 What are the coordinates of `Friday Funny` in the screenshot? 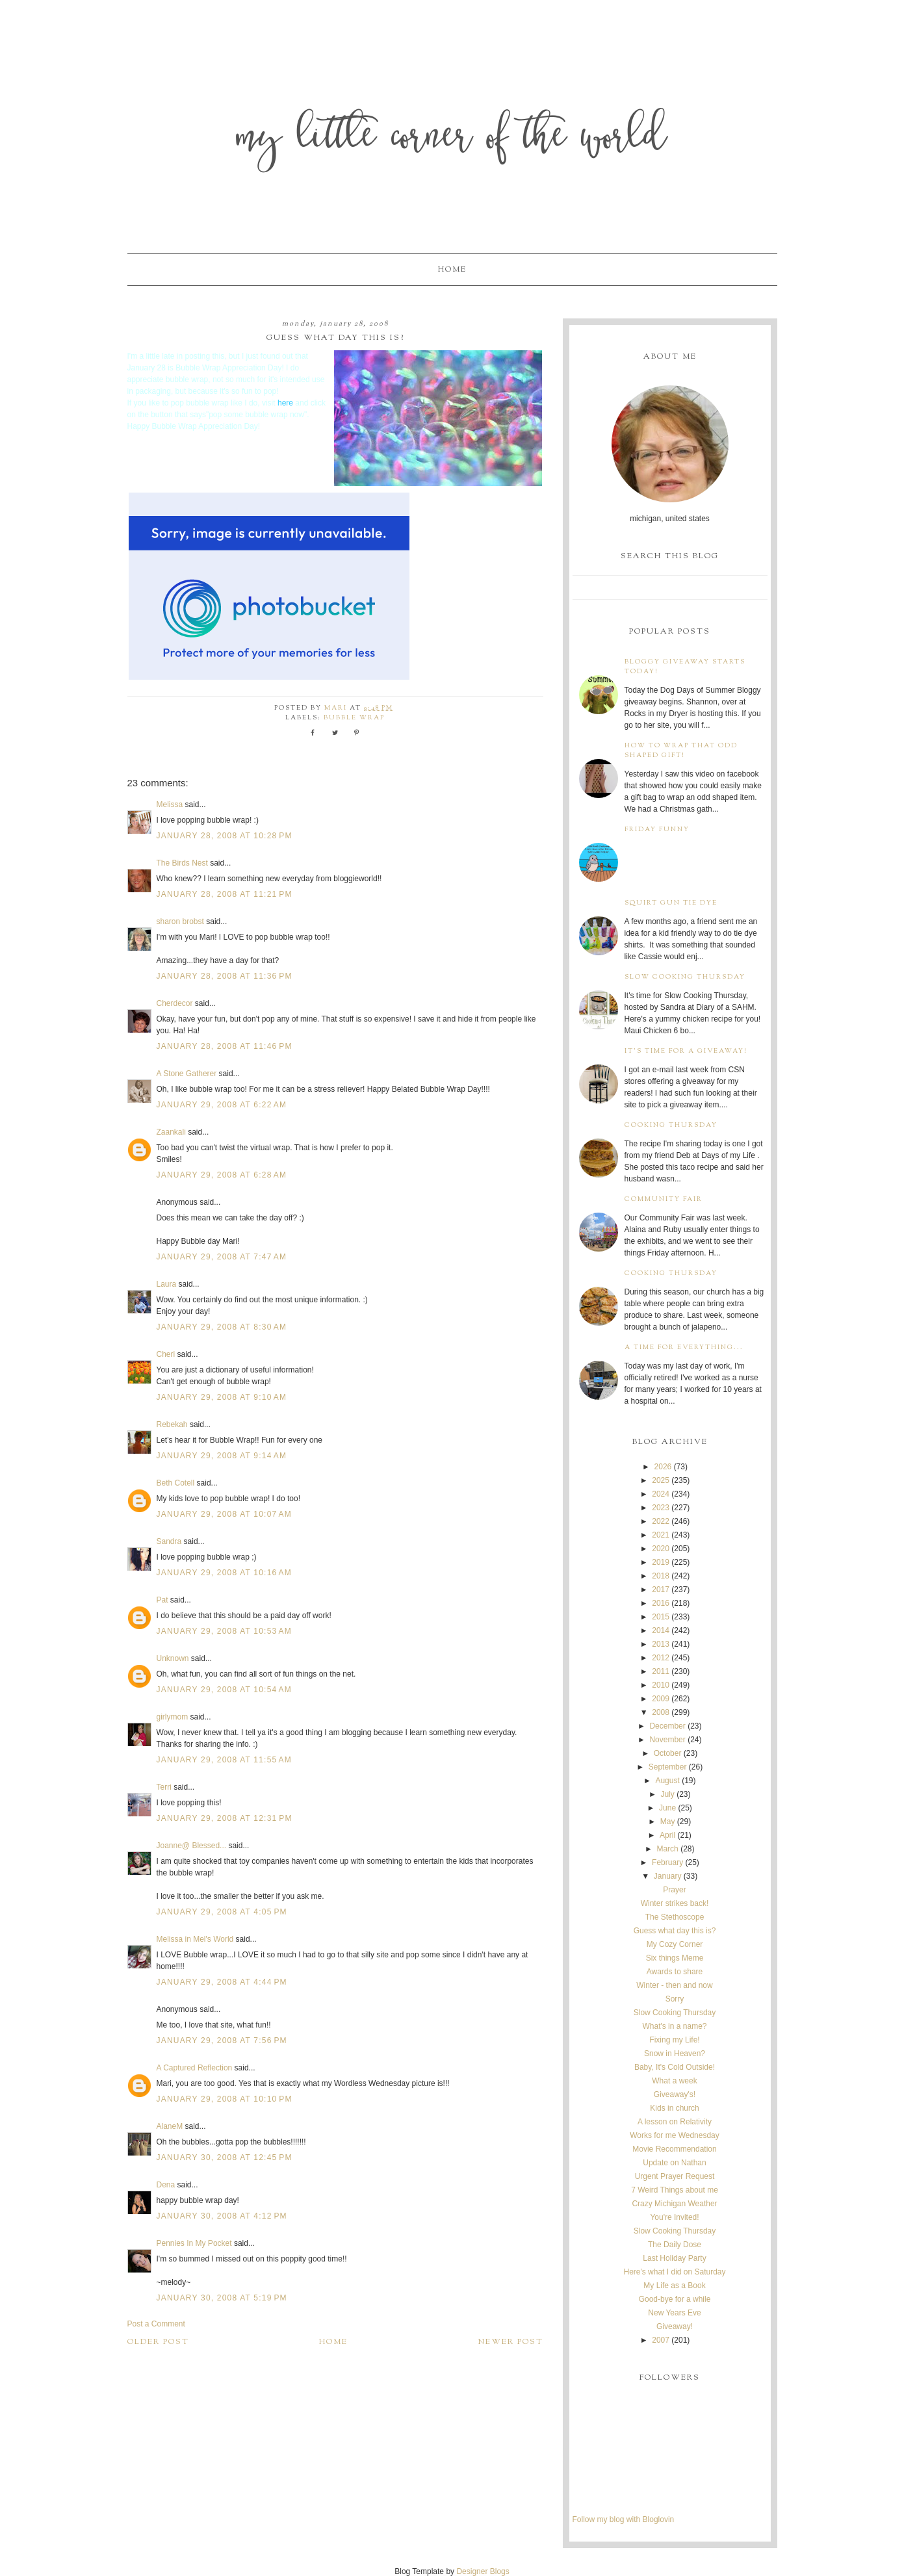 It's located at (657, 829).